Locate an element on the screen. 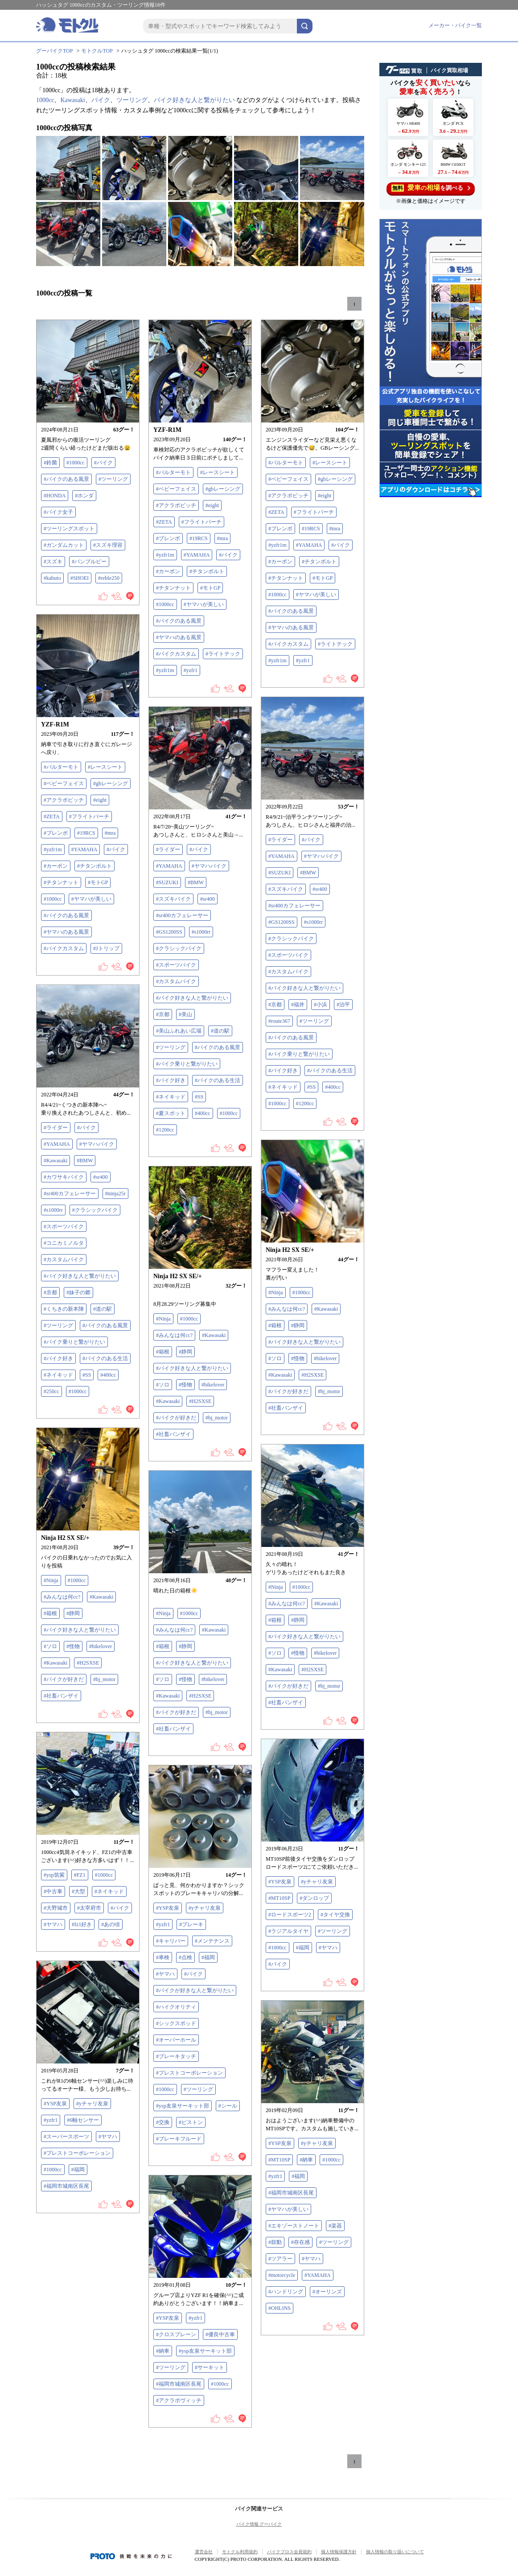  バイクブロス会員規約 is located at coordinates (289, 2551).